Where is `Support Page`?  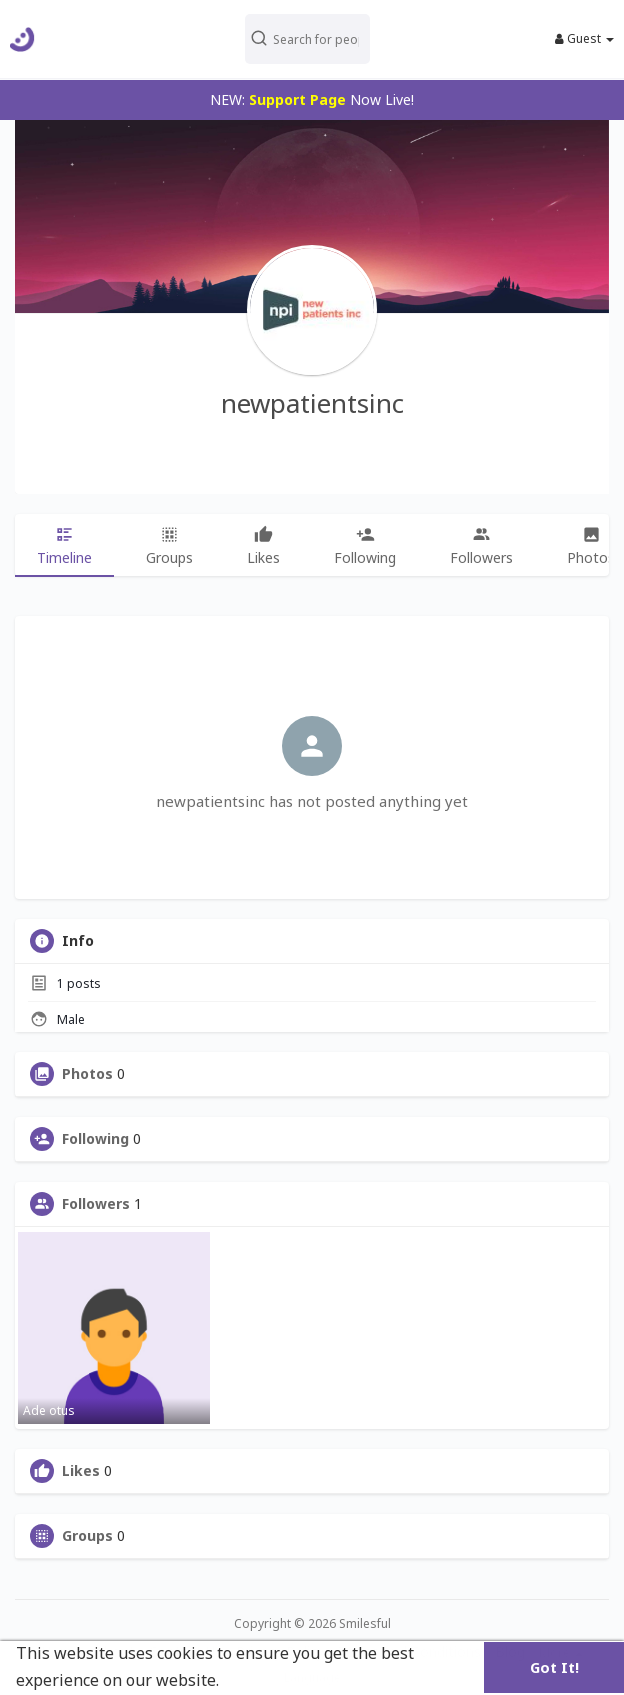
Support Page is located at coordinates (297, 99).